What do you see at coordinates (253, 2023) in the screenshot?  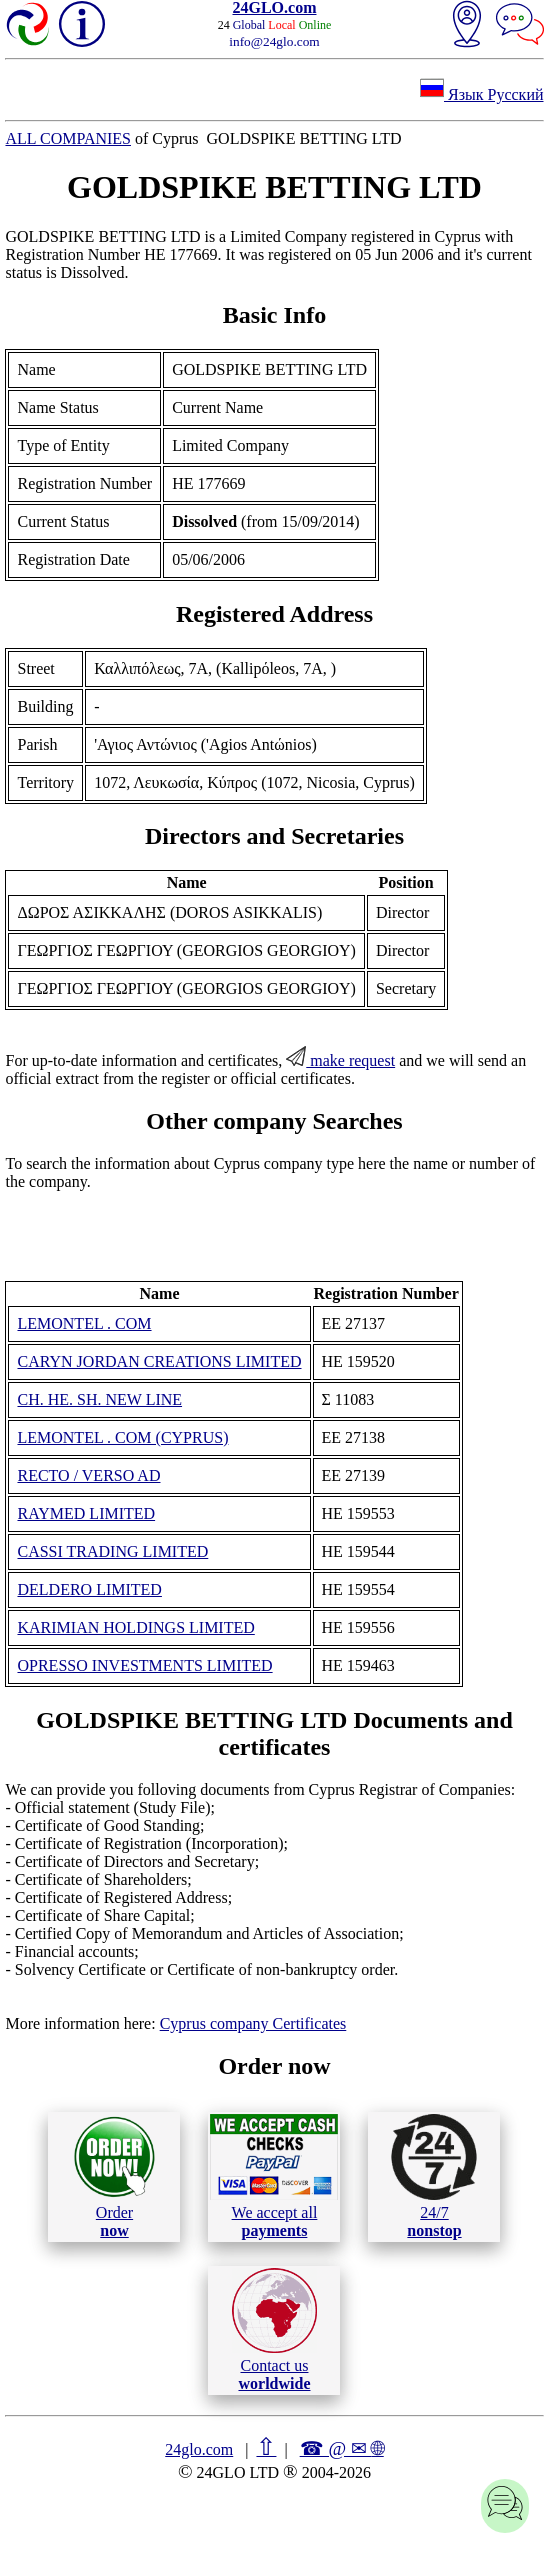 I see `Cyprus company Certificates` at bounding box center [253, 2023].